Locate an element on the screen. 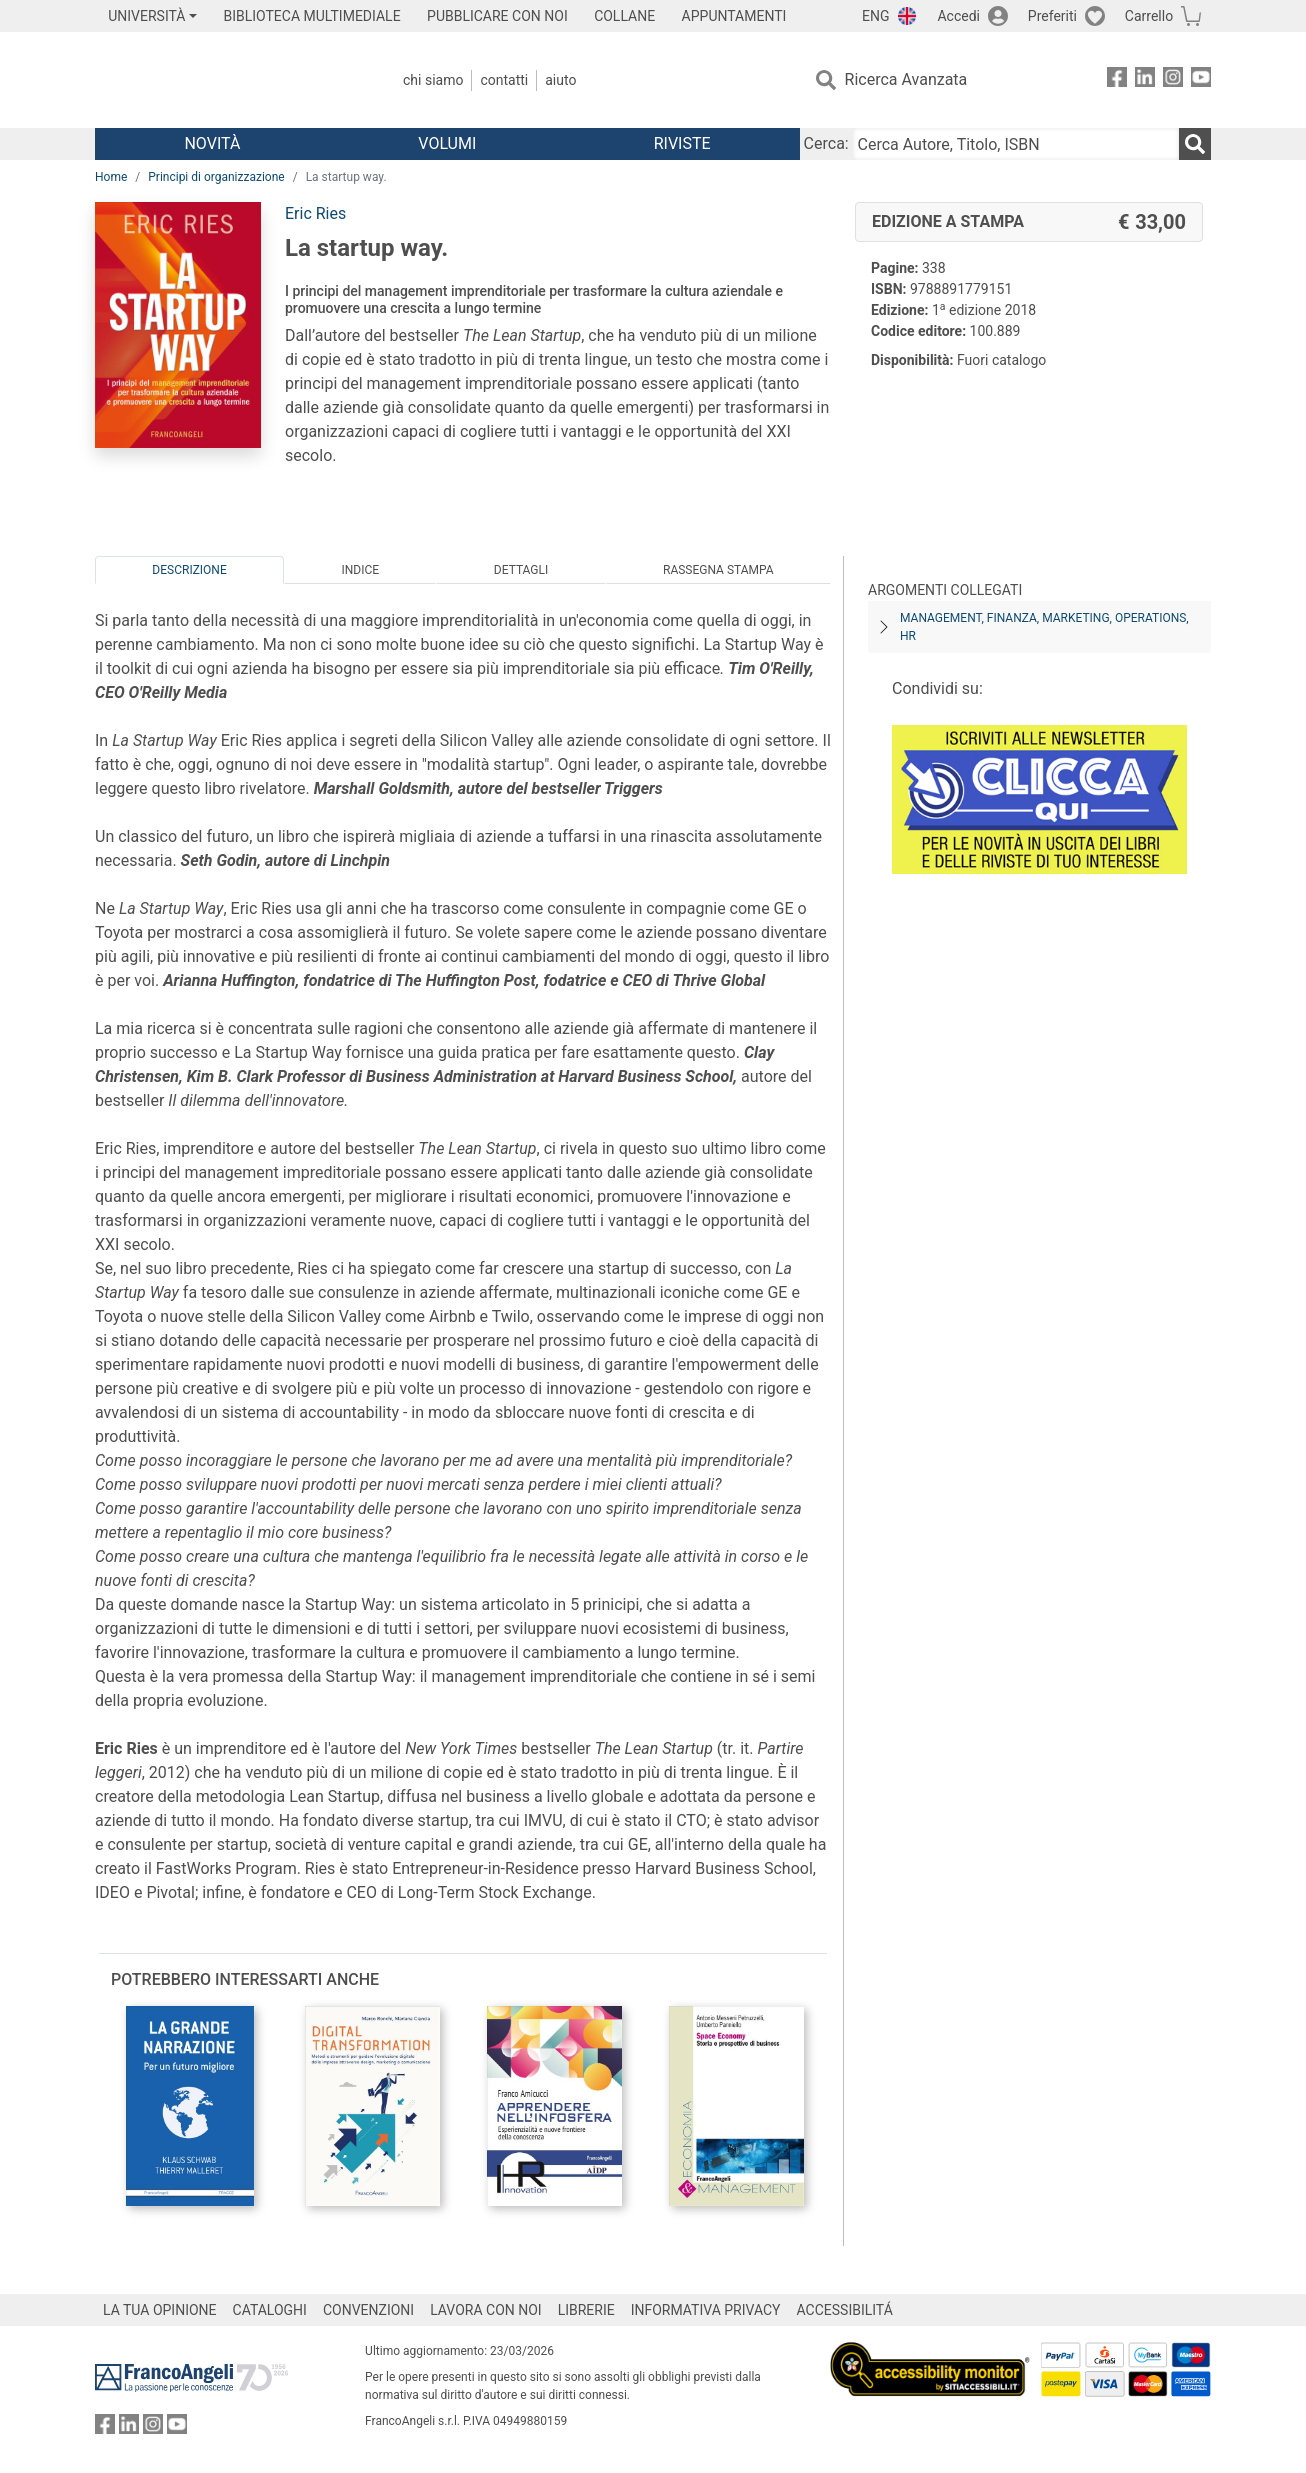 This screenshot has width=1306, height=2473. [FrancoAngeli su Linkedin] is located at coordinates (1145, 80).